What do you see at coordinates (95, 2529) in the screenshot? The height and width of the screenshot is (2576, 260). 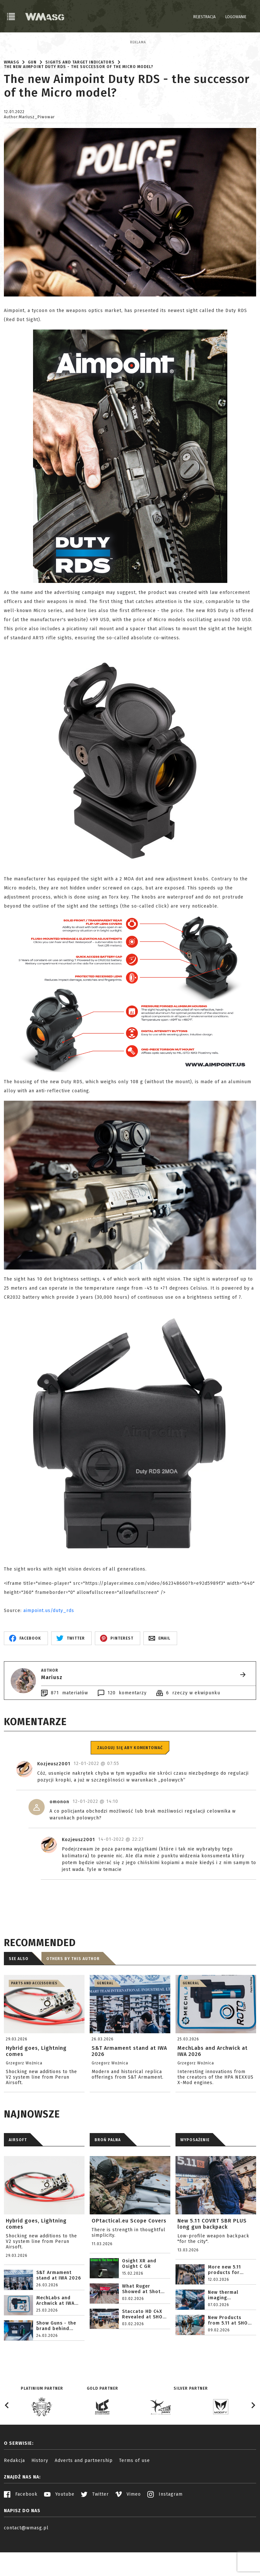 I see `Twitter` at bounding box center [95, 2529].